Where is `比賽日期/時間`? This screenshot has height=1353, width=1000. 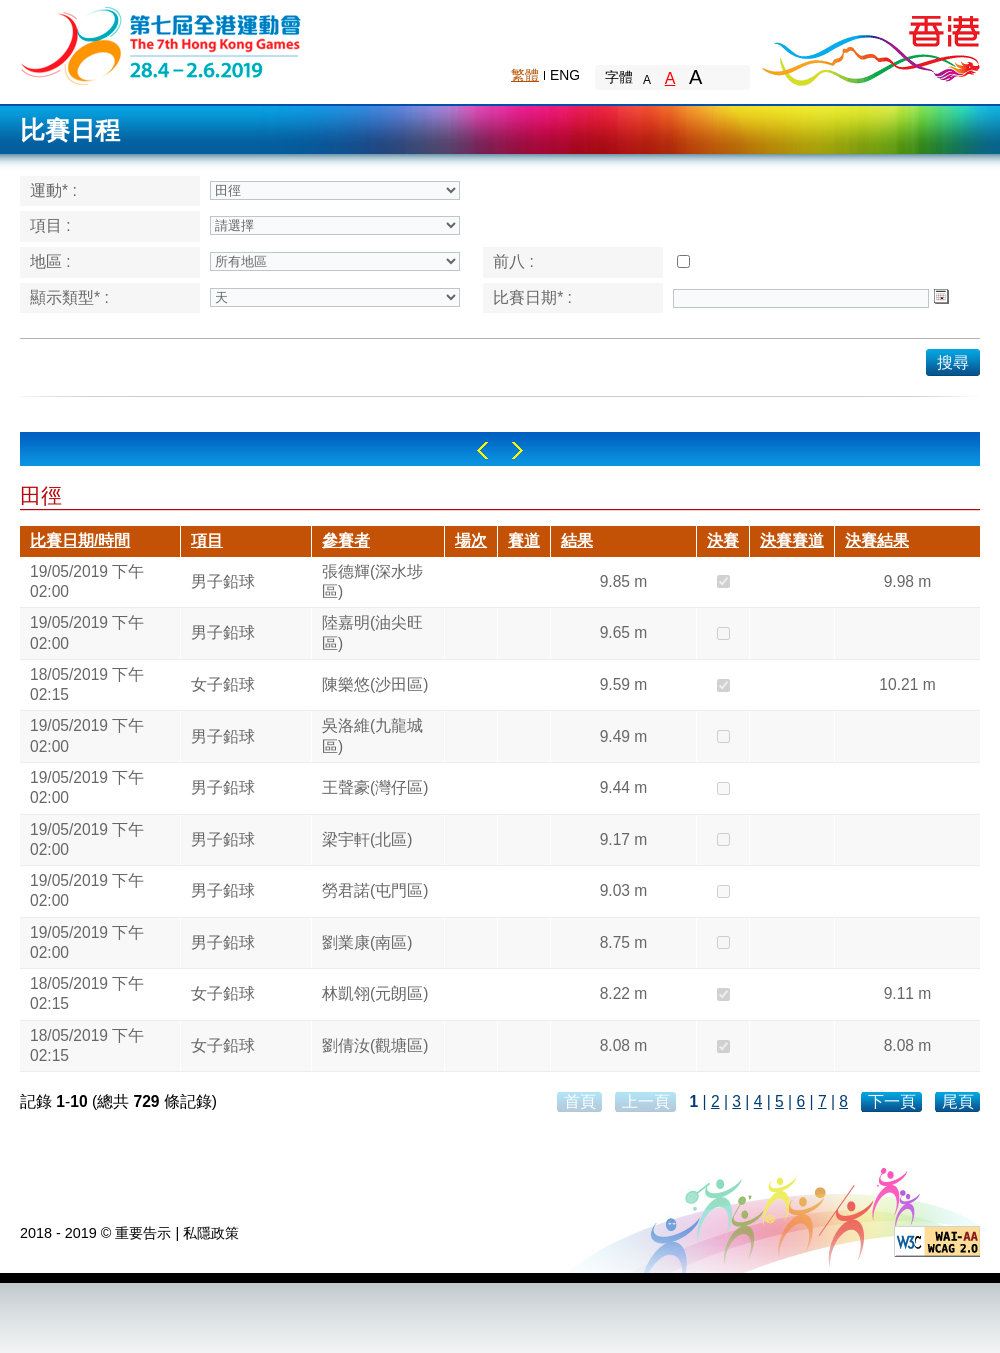
比賽日期/時間 is located at coordinates (80, 540).